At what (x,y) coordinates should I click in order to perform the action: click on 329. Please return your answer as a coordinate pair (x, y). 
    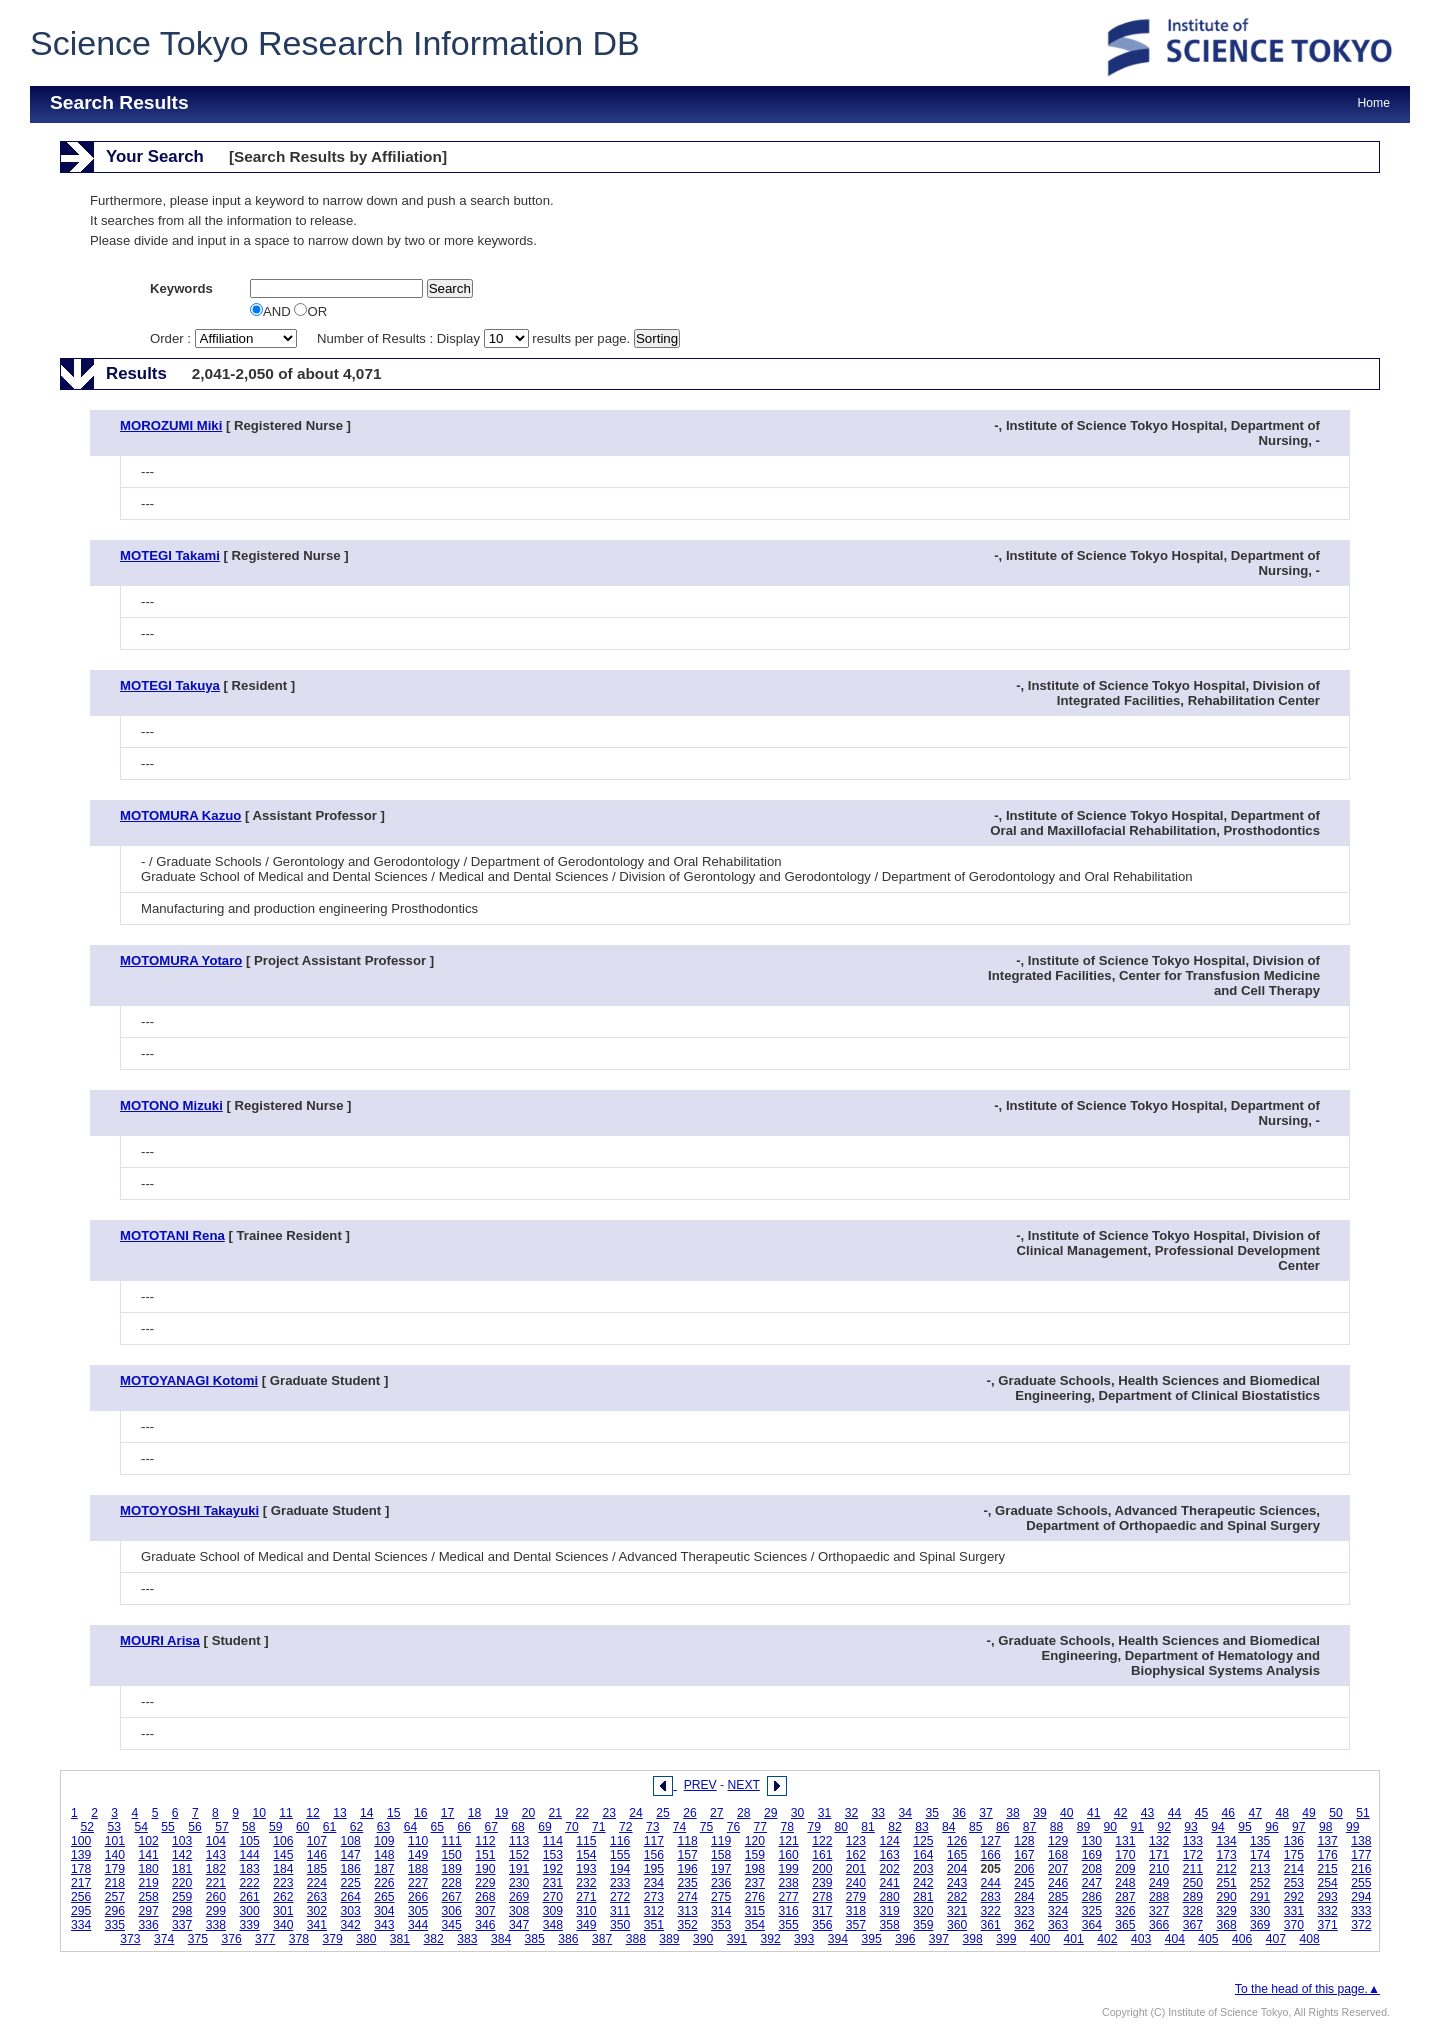
    Looking at the image, I should click on (1226, 1911).